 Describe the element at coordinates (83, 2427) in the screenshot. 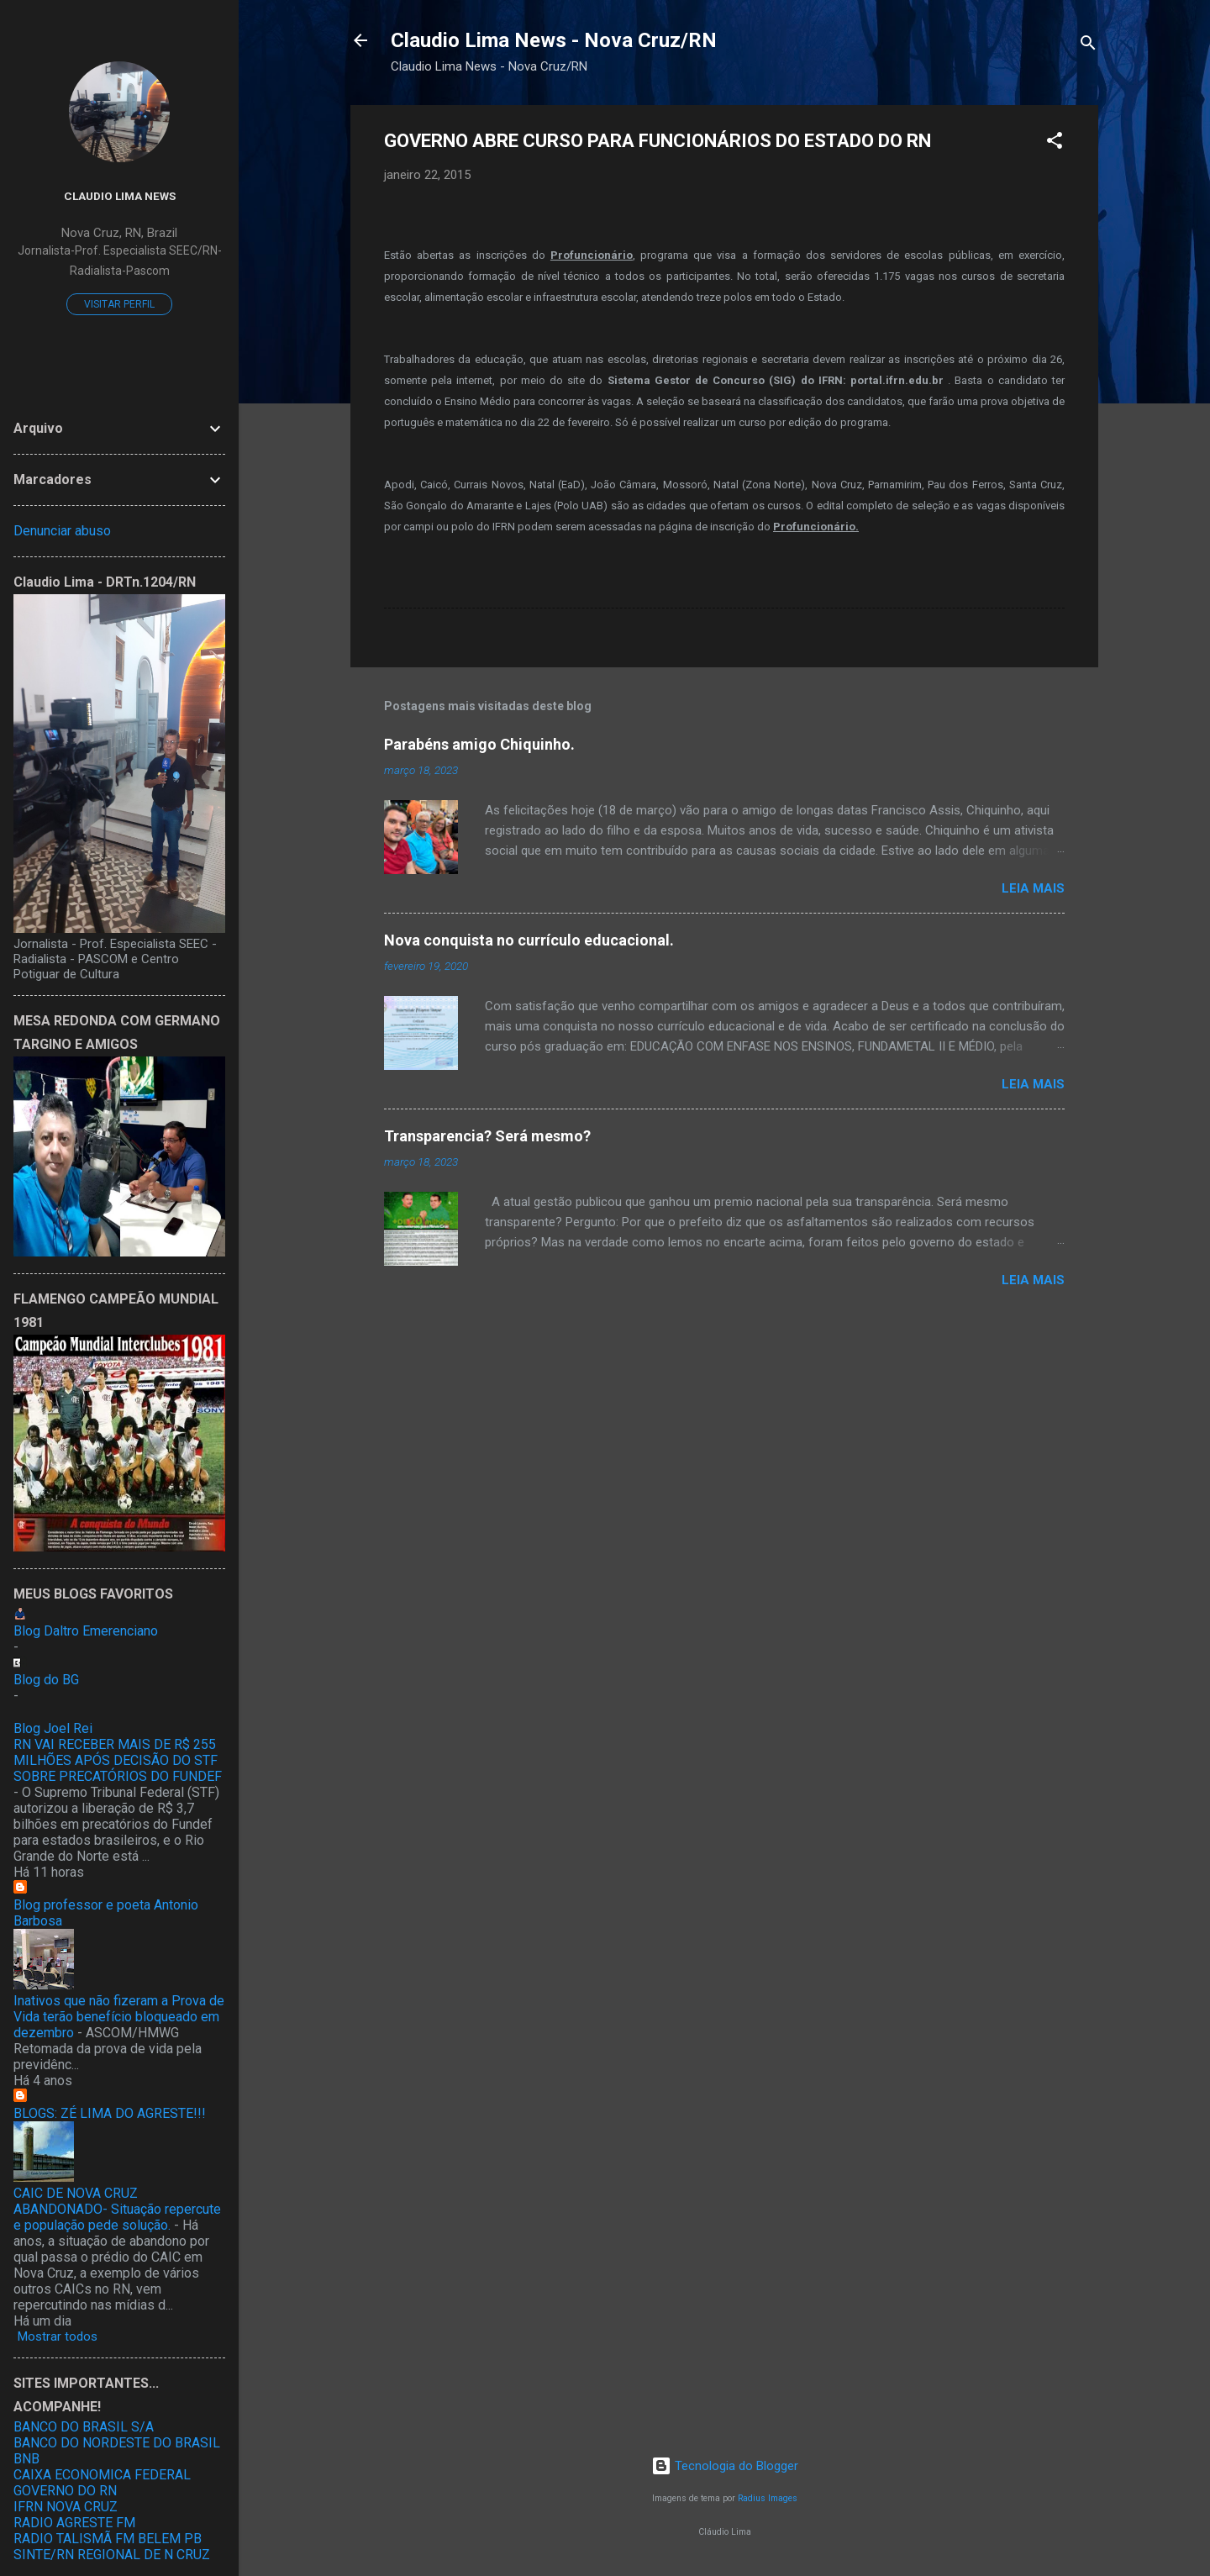

I see `BANCO DO BRASIL S/A` at that location.